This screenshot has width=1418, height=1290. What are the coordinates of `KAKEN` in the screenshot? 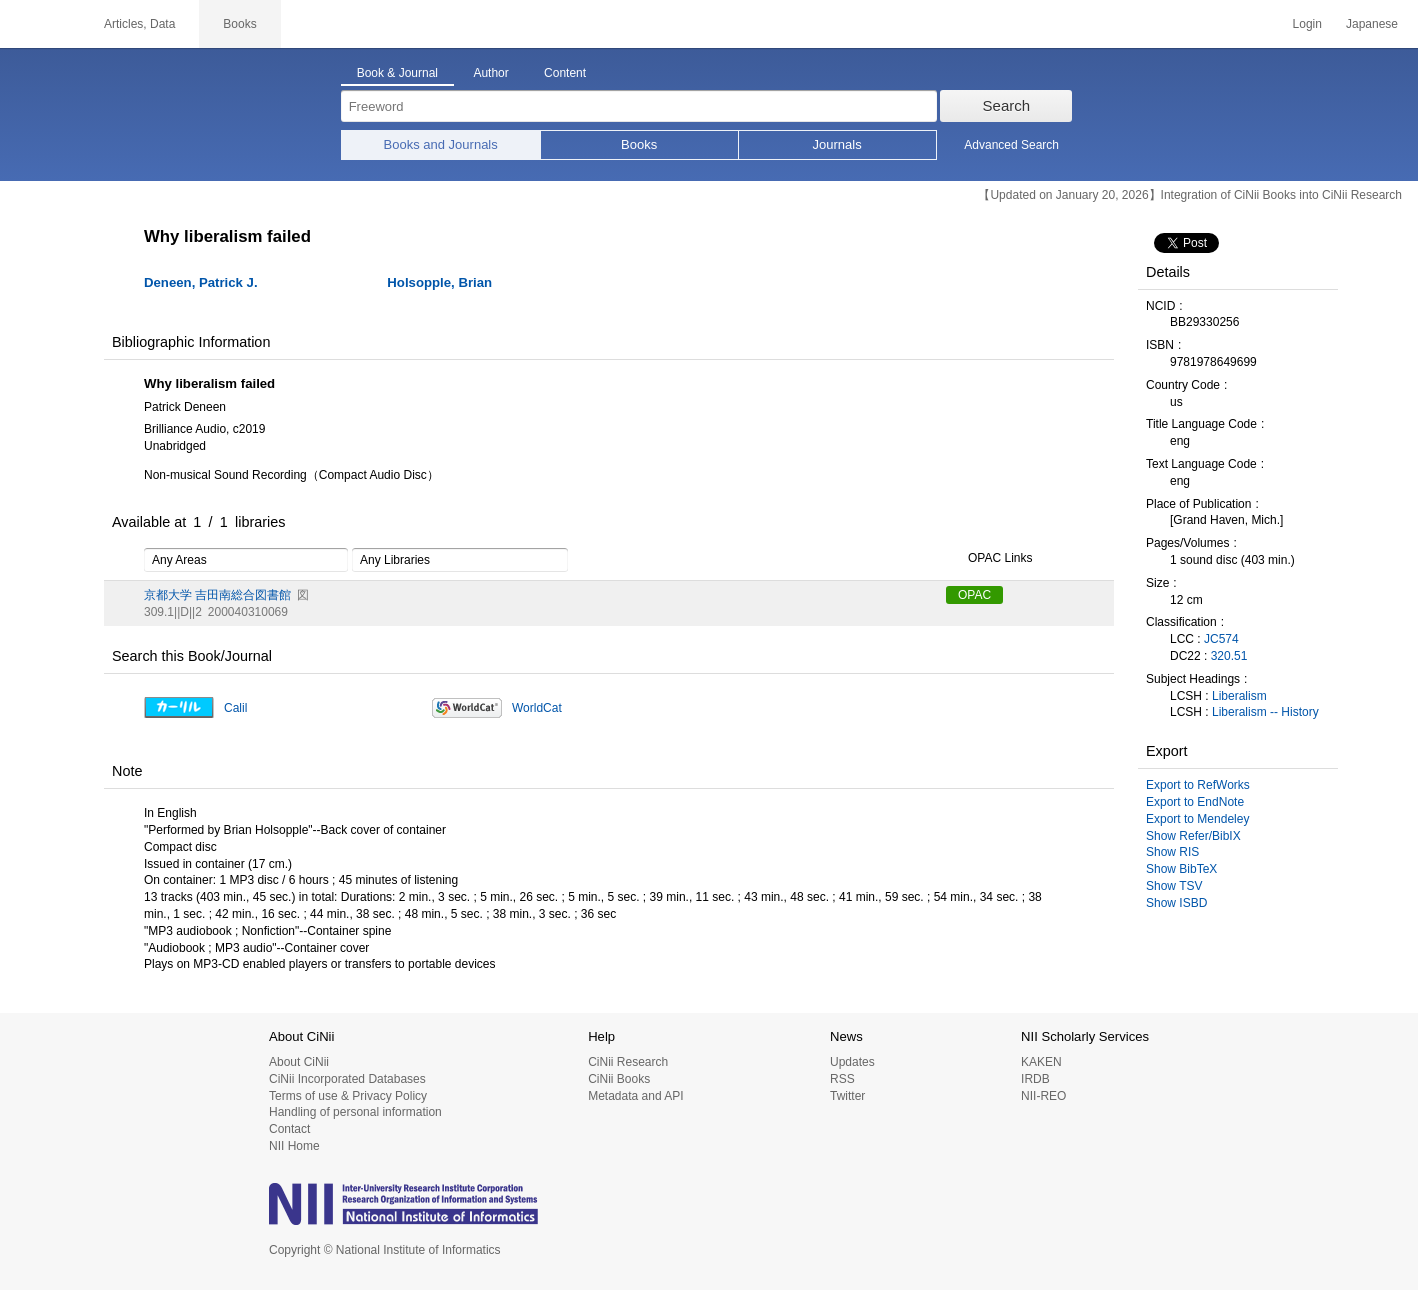 It's located at (1041, 1062).